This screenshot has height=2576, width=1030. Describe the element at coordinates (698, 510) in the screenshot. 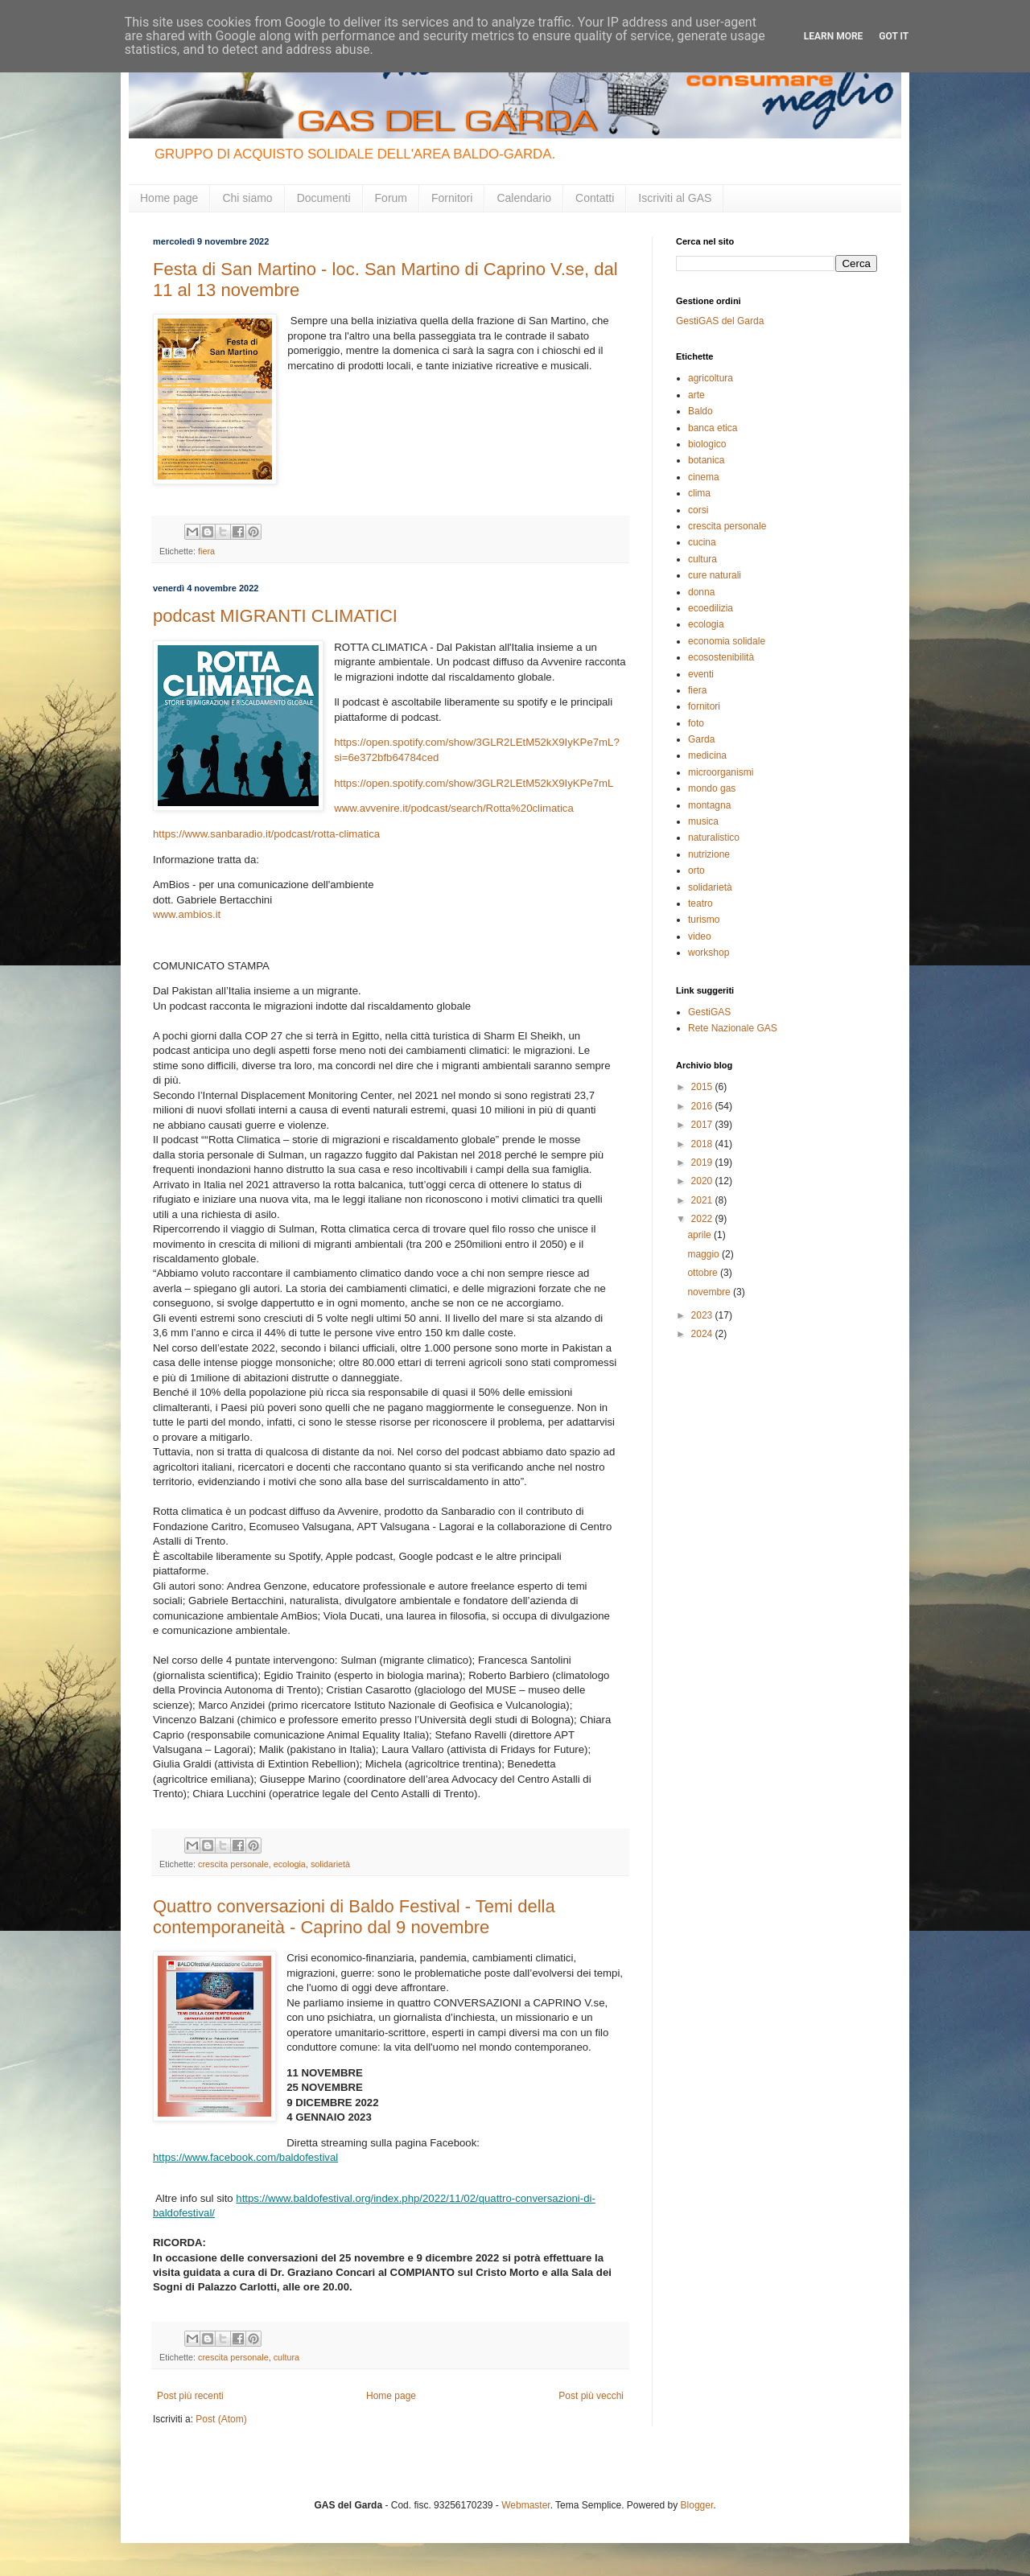

I see `corsi` at that location.